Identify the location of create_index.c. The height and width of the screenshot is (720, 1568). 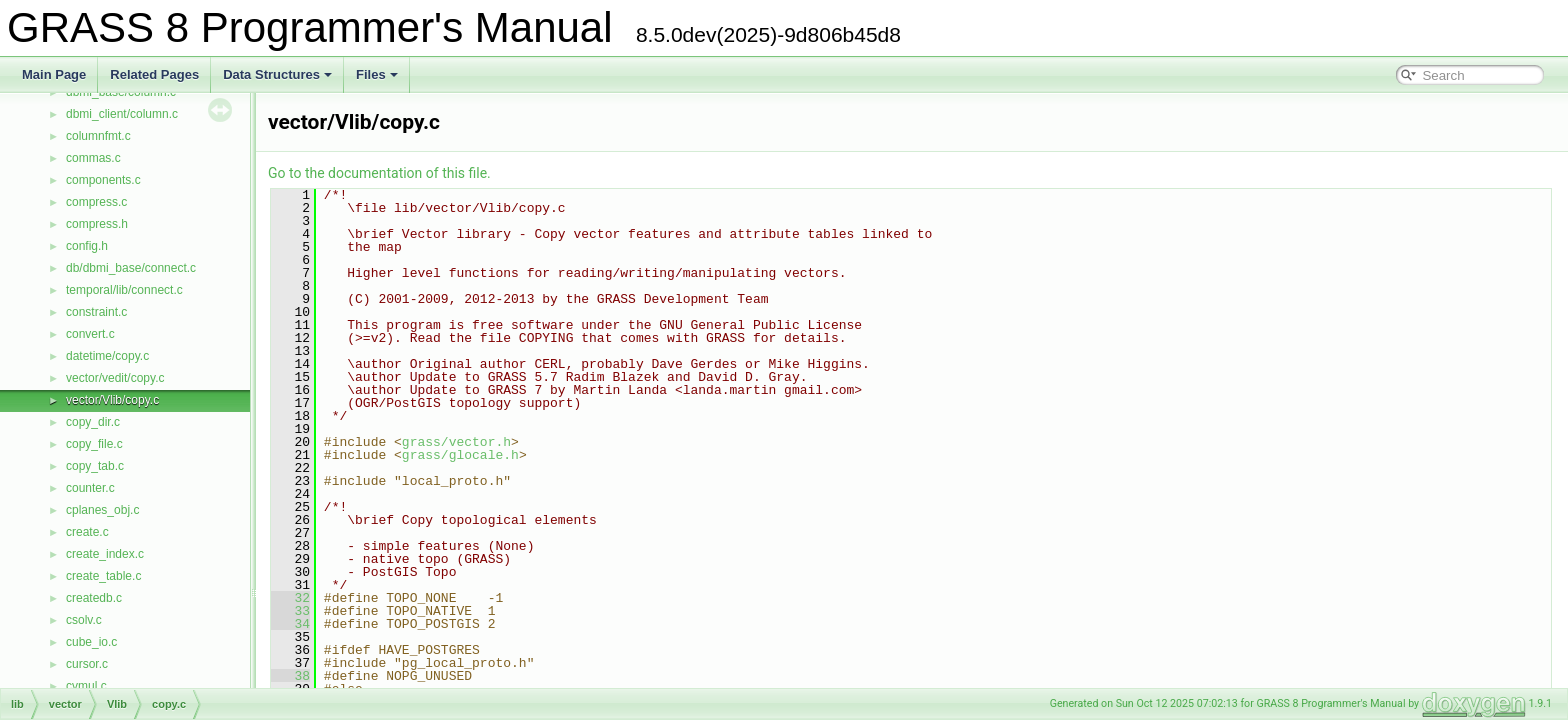
(105, 554).